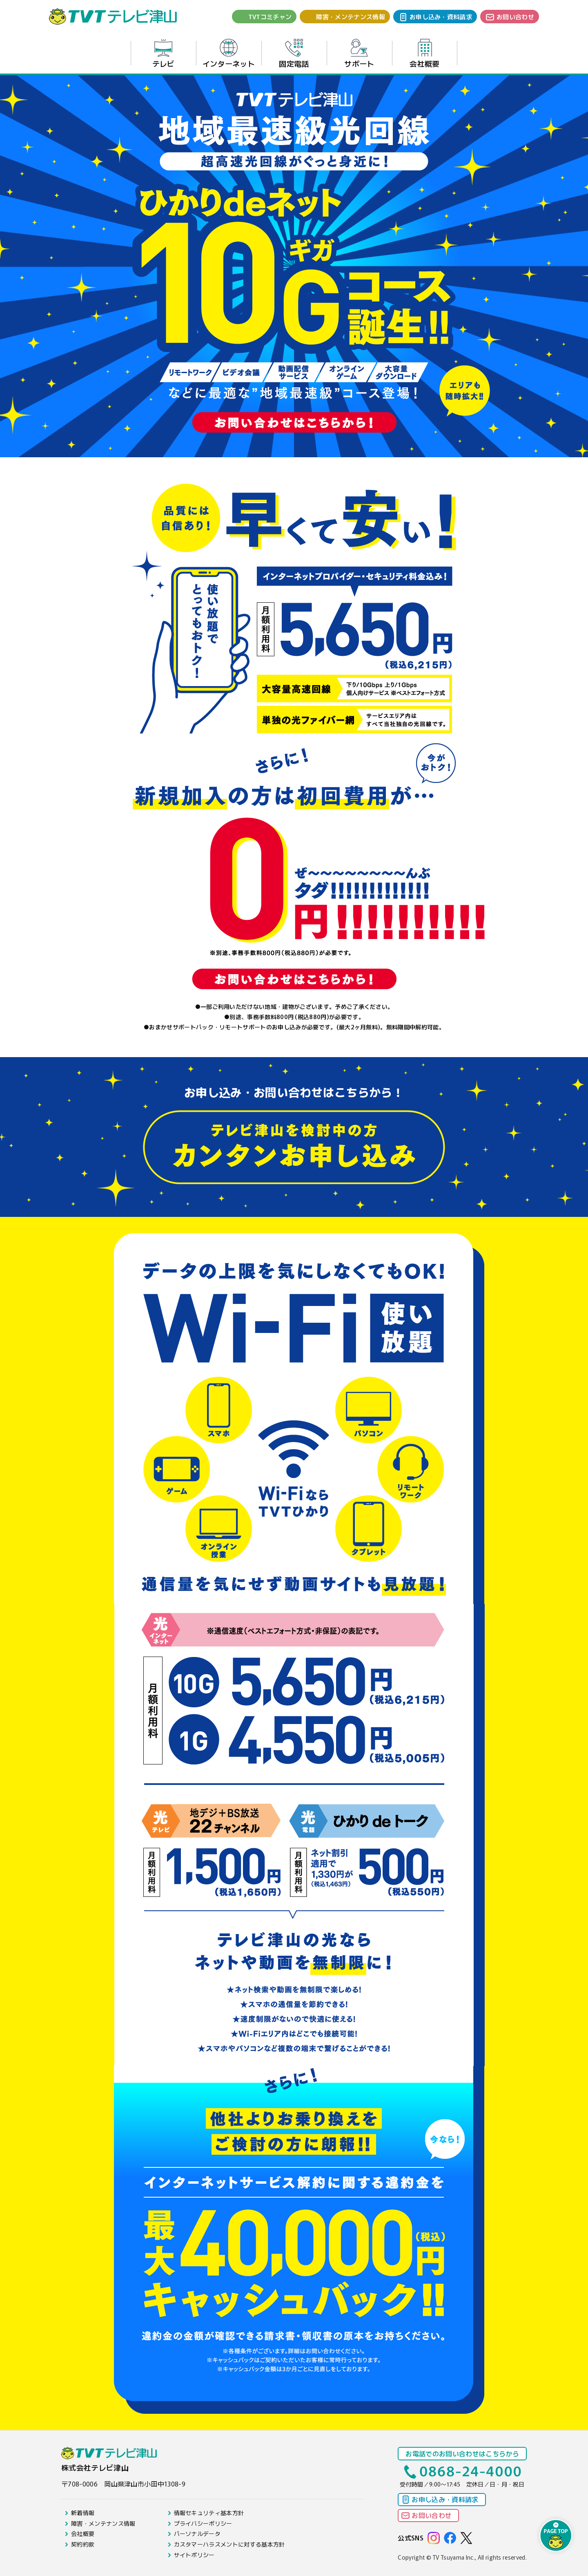 This screenshot has height=2576, width=588. Describe the element at coordinates (209, 2513) in the screenshot. I see `情報セキュリティ基本方針` at that location.